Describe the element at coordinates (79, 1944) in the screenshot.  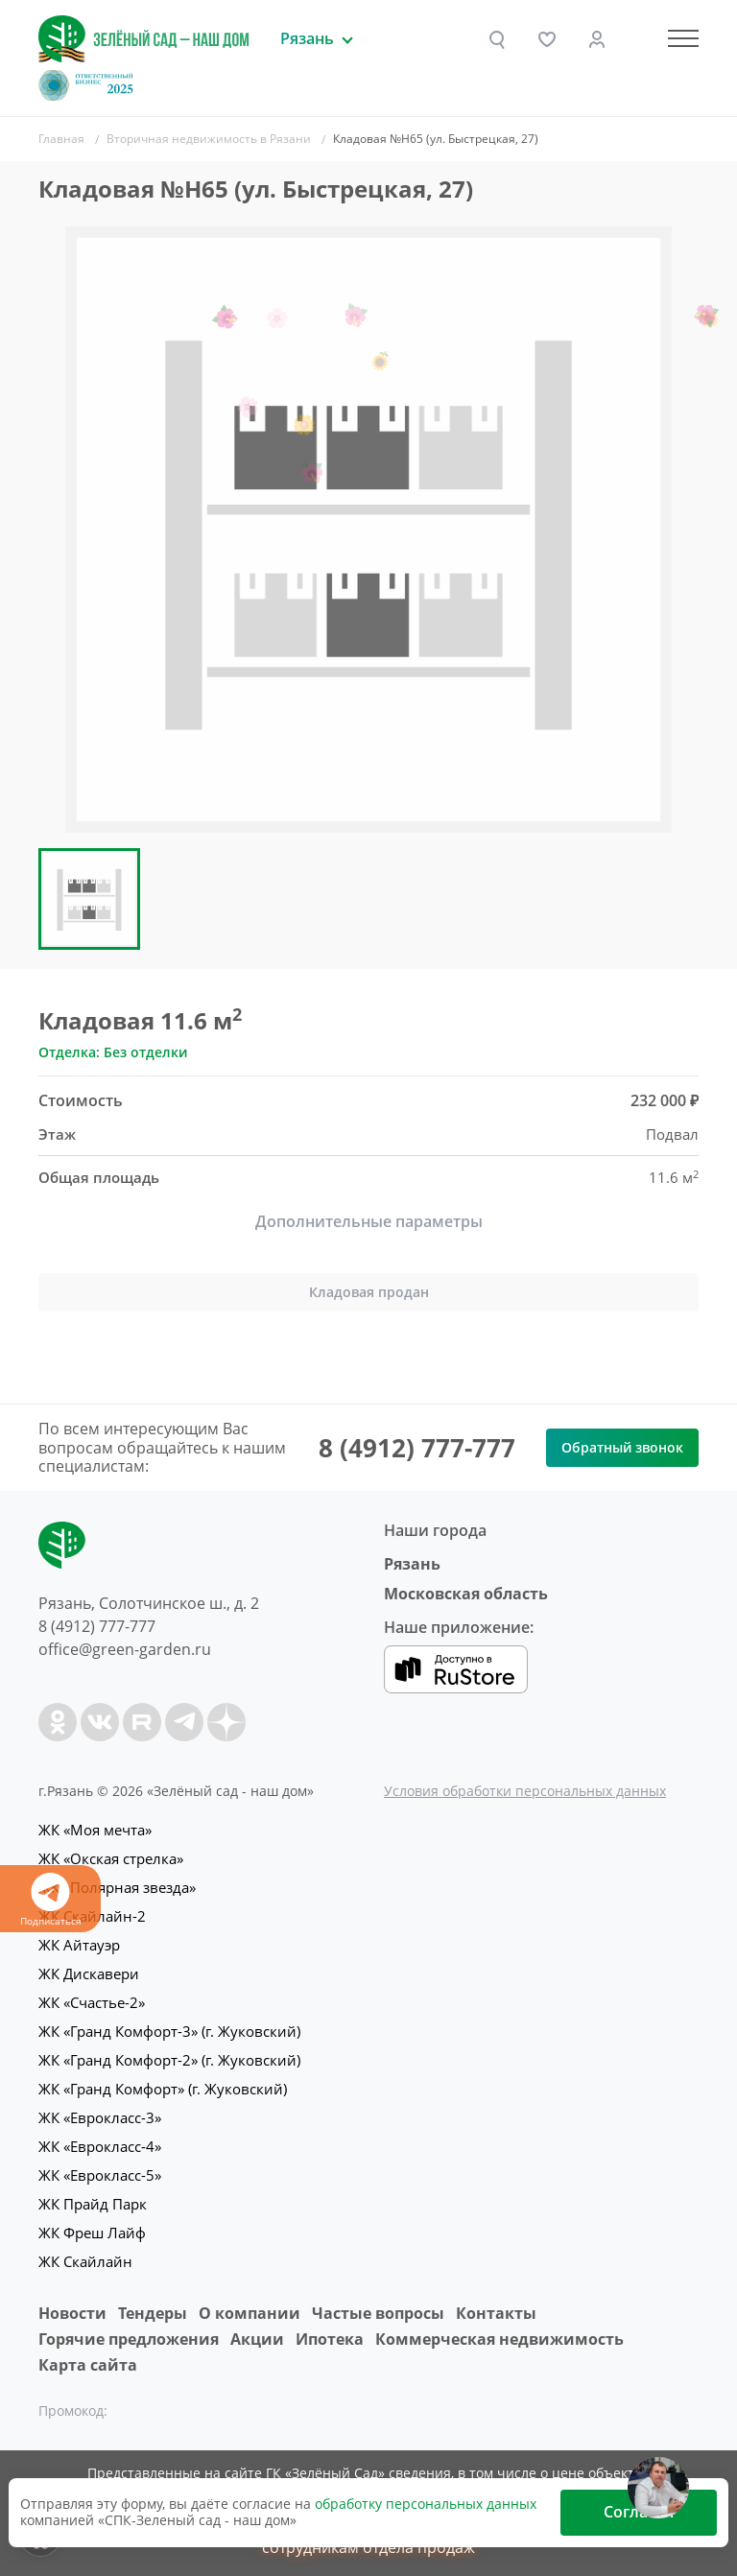
I see `ЖК Айтауэр` at that location.